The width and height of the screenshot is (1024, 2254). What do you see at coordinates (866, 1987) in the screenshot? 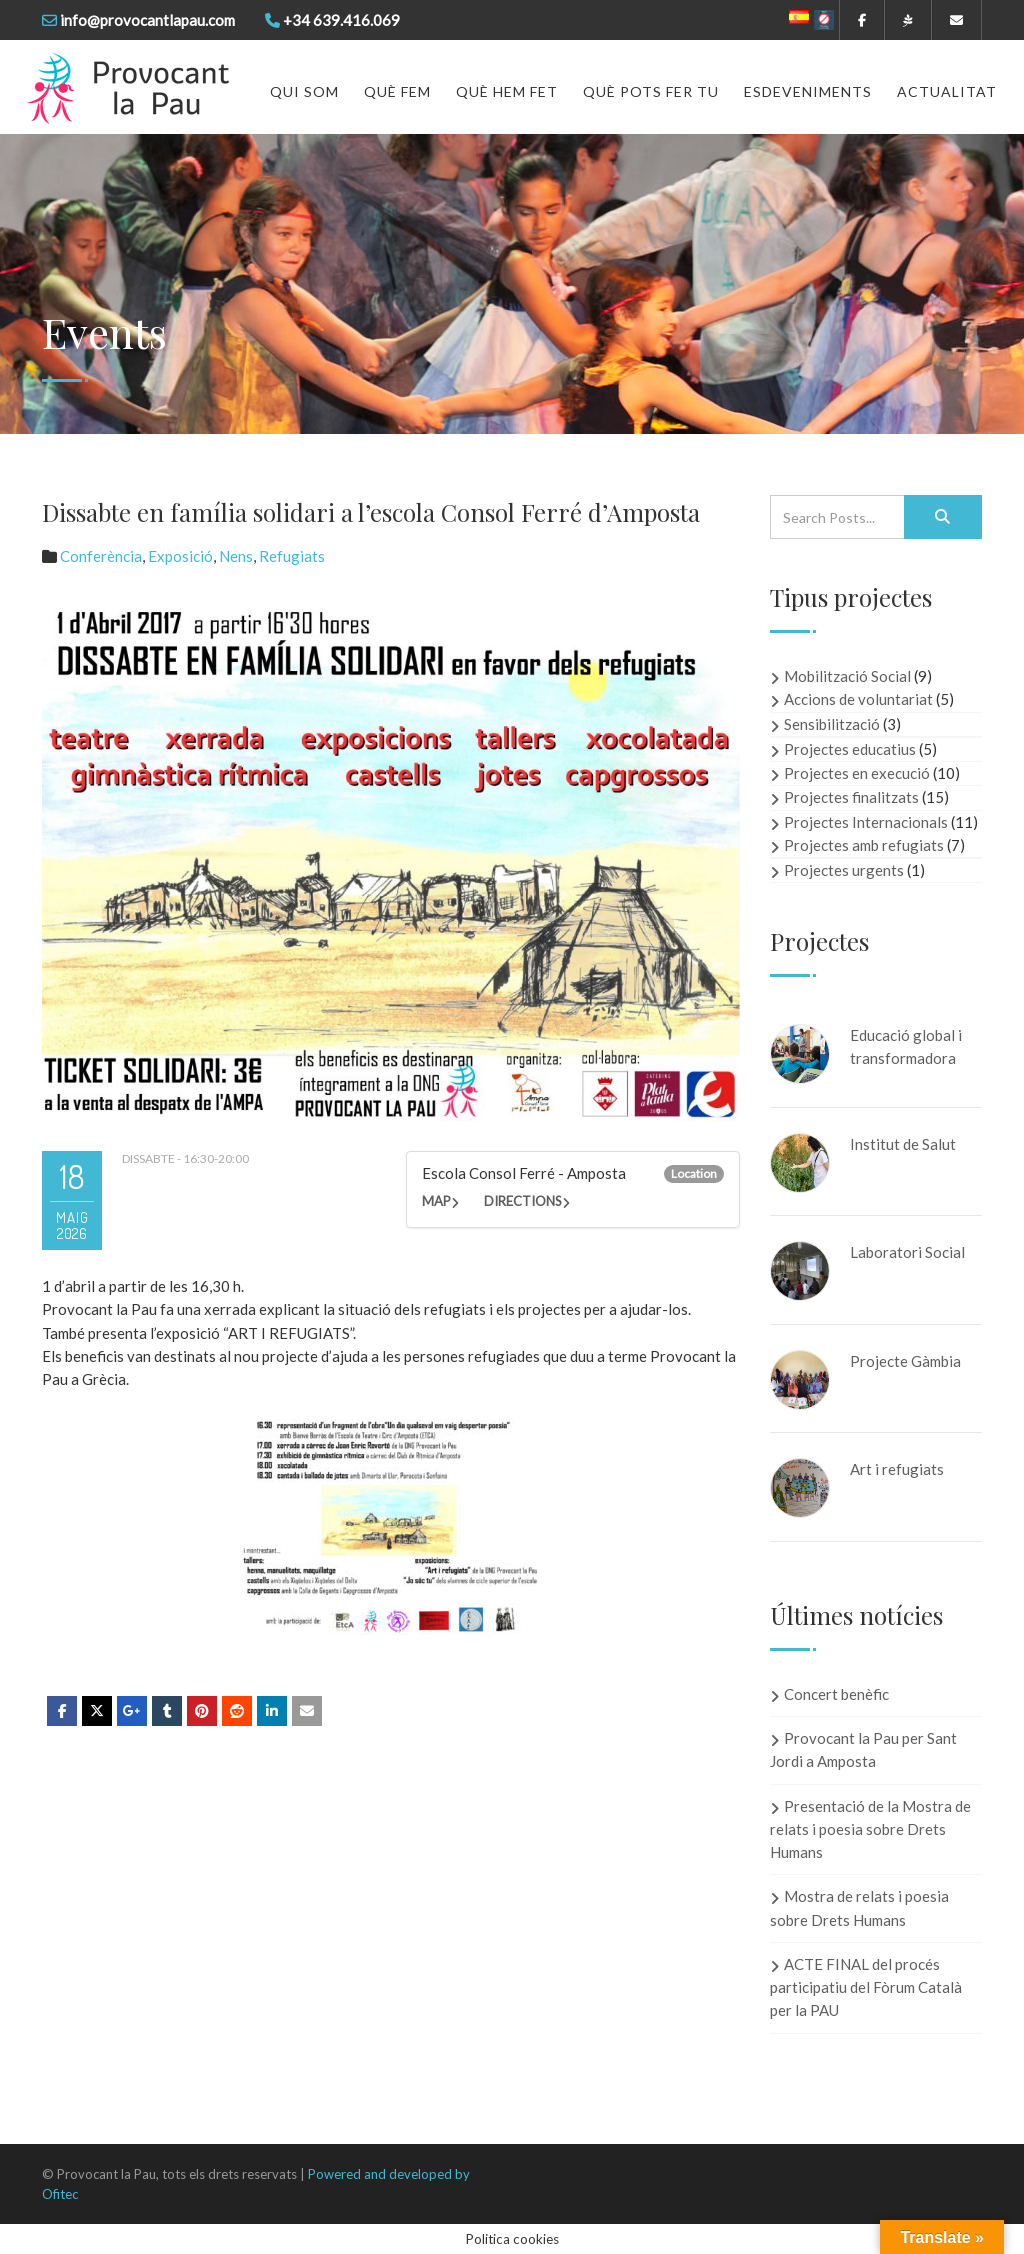
I see `ACTE FINAL del procés participatiu del Fòrum Català per la PAU` at bounding box center [866, 1987].